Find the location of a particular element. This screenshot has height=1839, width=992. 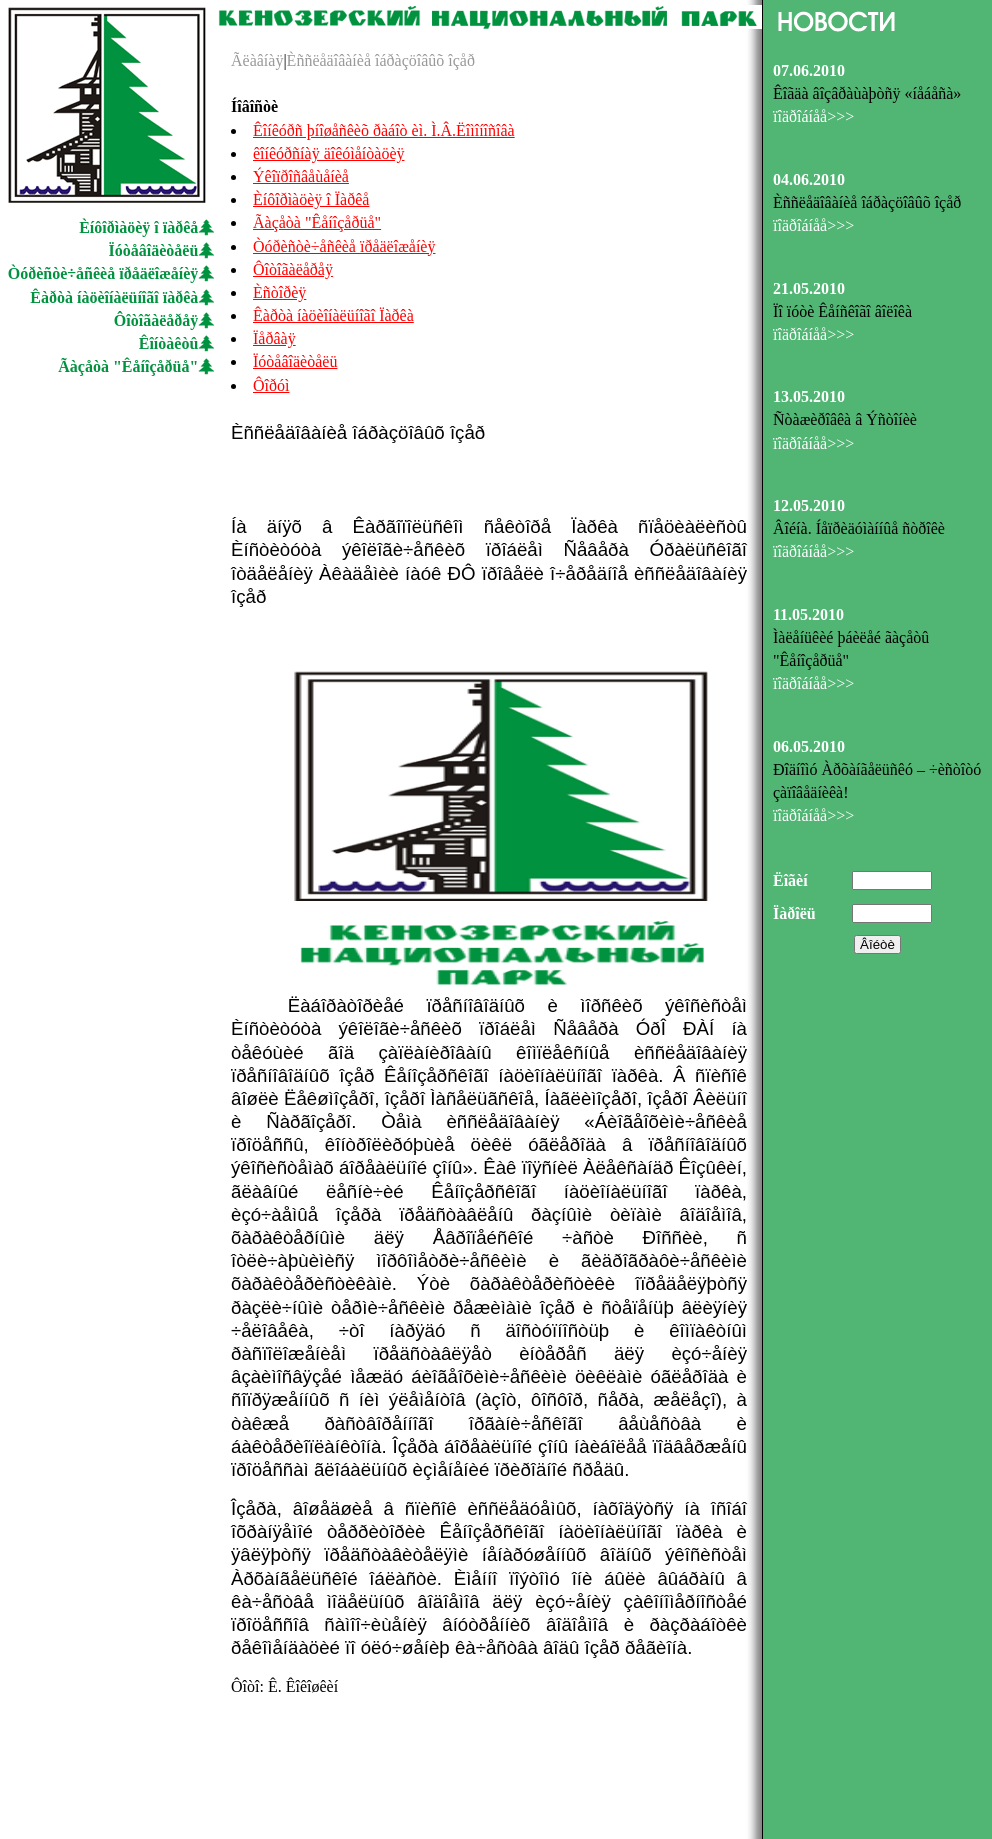

21.05.2010 is located at coordinates (809, 288).